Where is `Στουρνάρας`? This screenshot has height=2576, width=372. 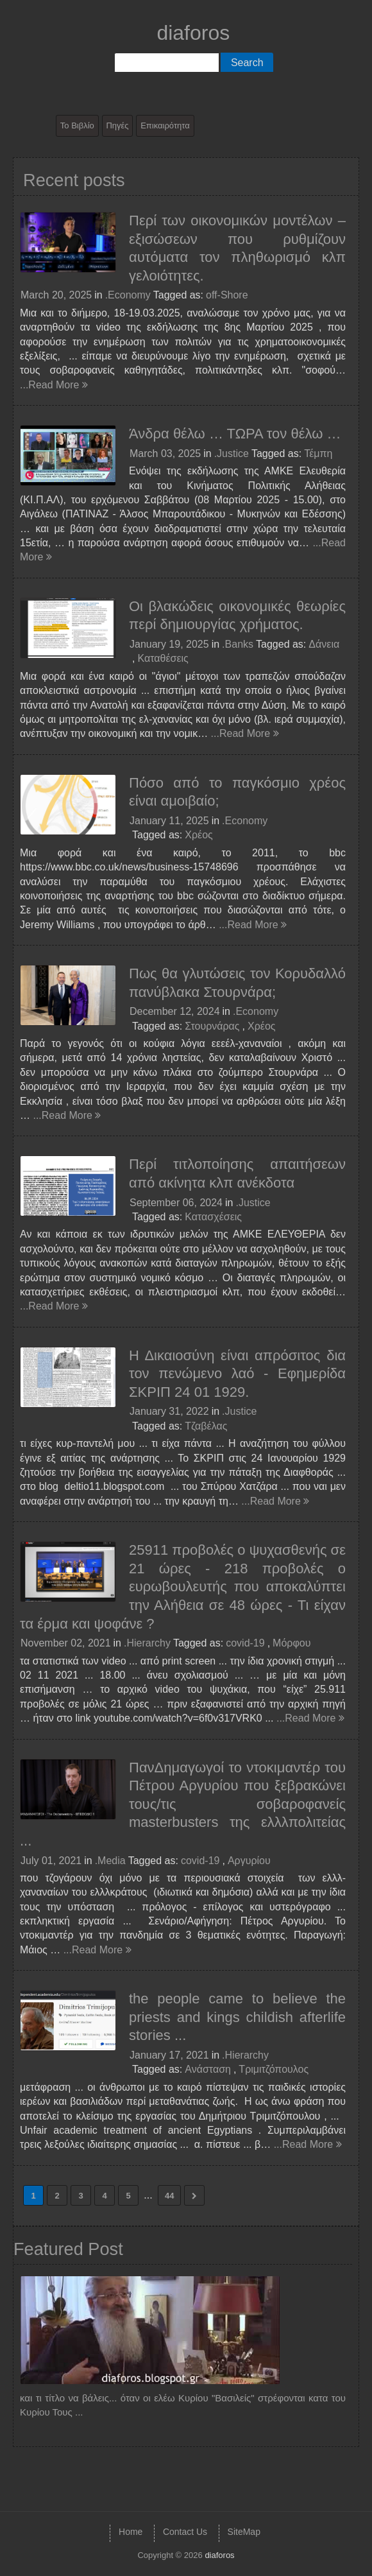
Στουρνάρας is located at coordinates (212, 1026).